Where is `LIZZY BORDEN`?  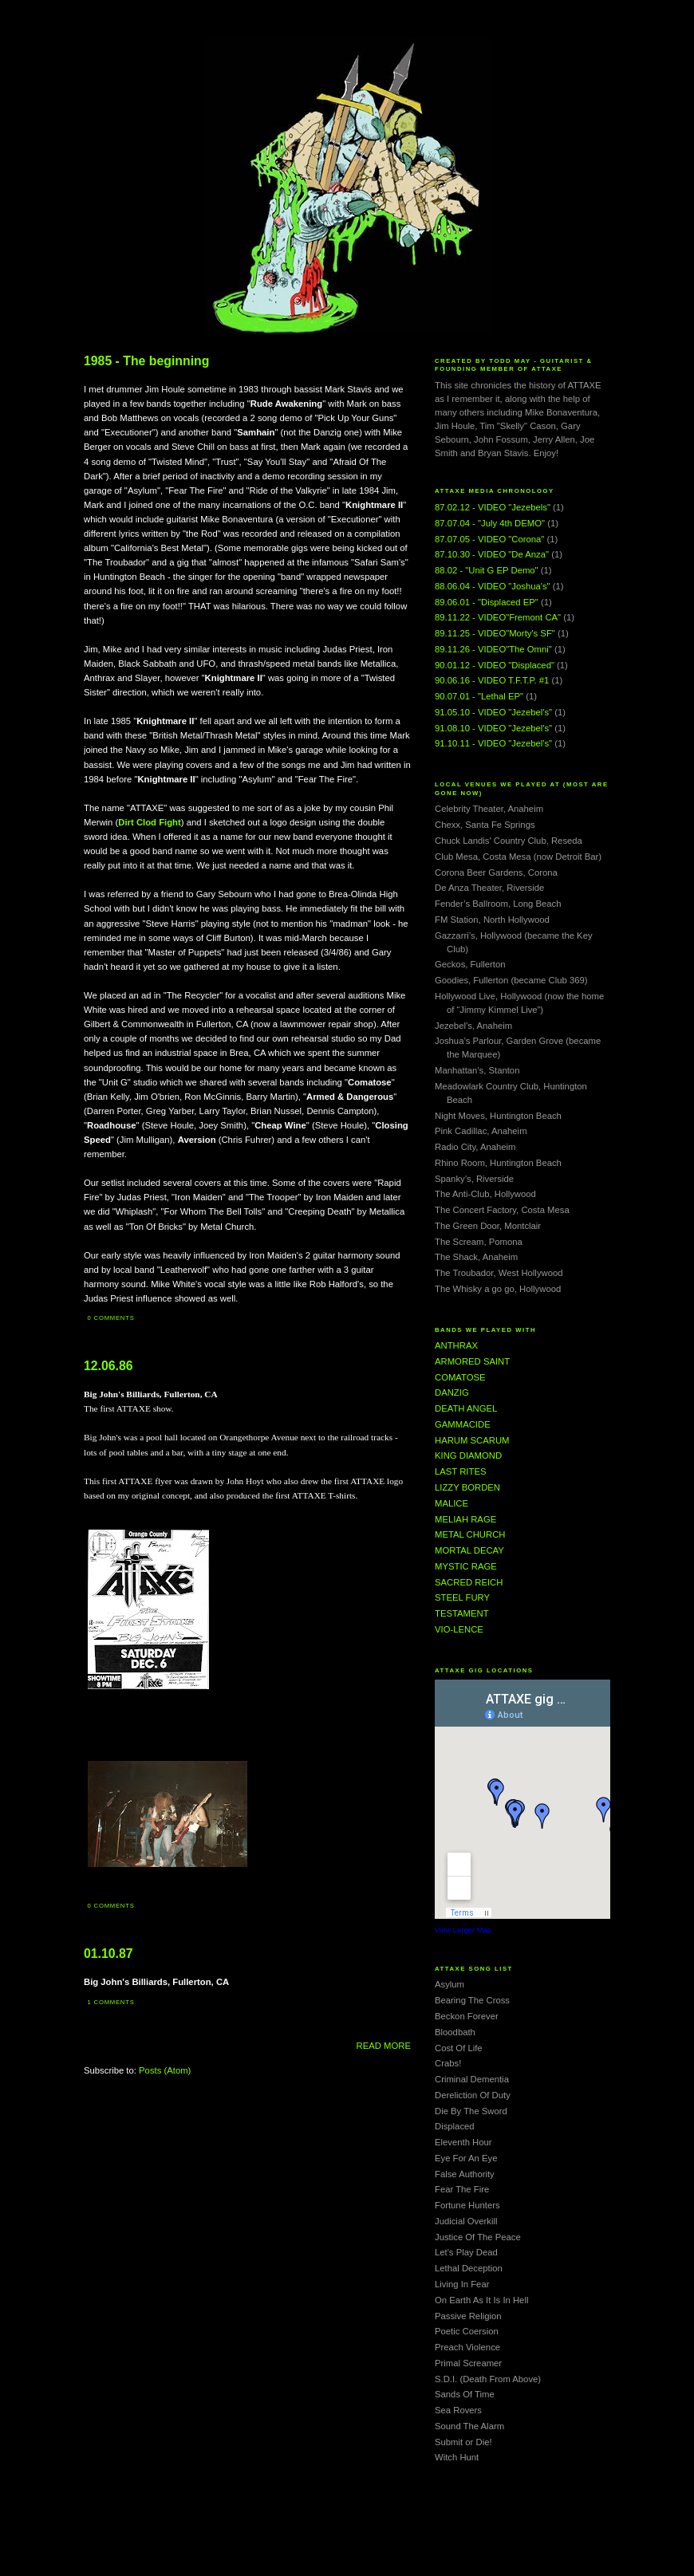
LIZZY BORDEN is located at coordinates (467, 1487).